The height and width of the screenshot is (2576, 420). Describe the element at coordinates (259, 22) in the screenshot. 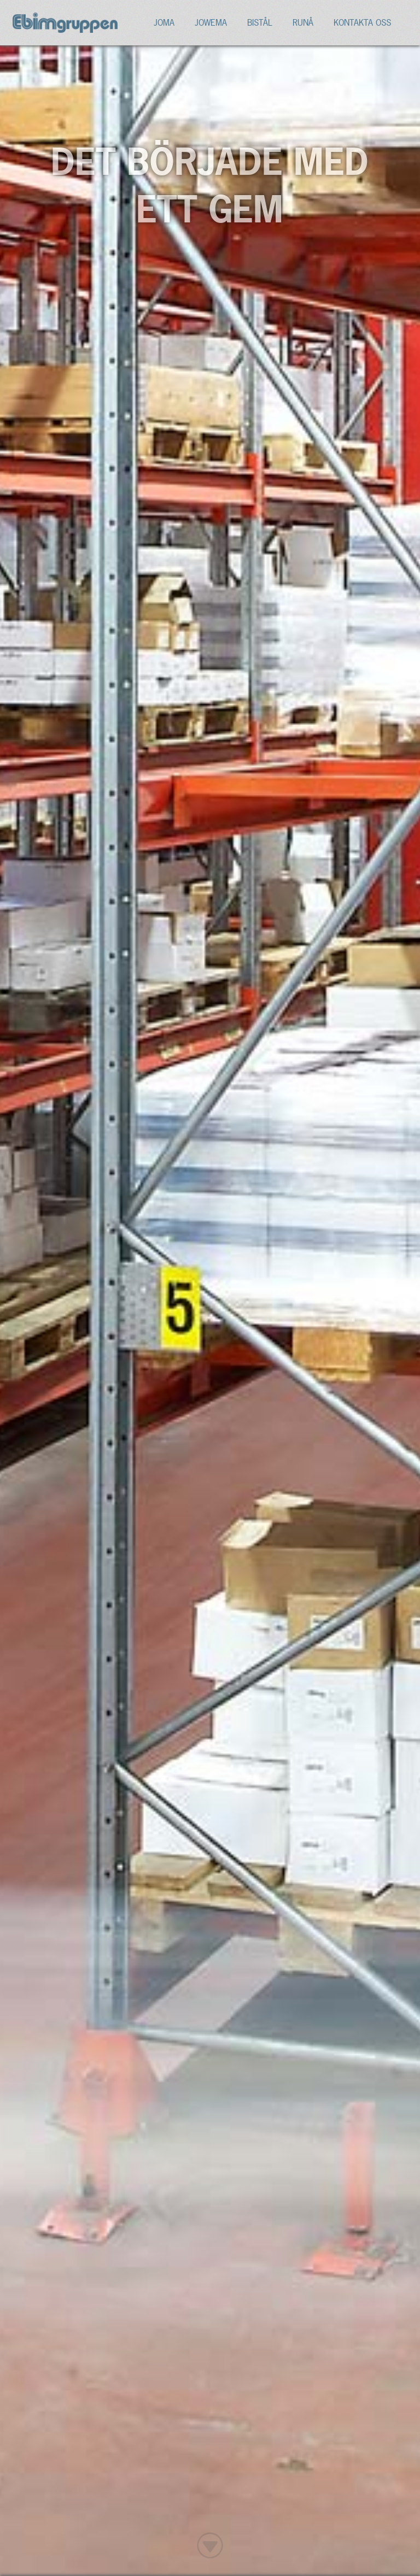

I see `Bistål` at that location.